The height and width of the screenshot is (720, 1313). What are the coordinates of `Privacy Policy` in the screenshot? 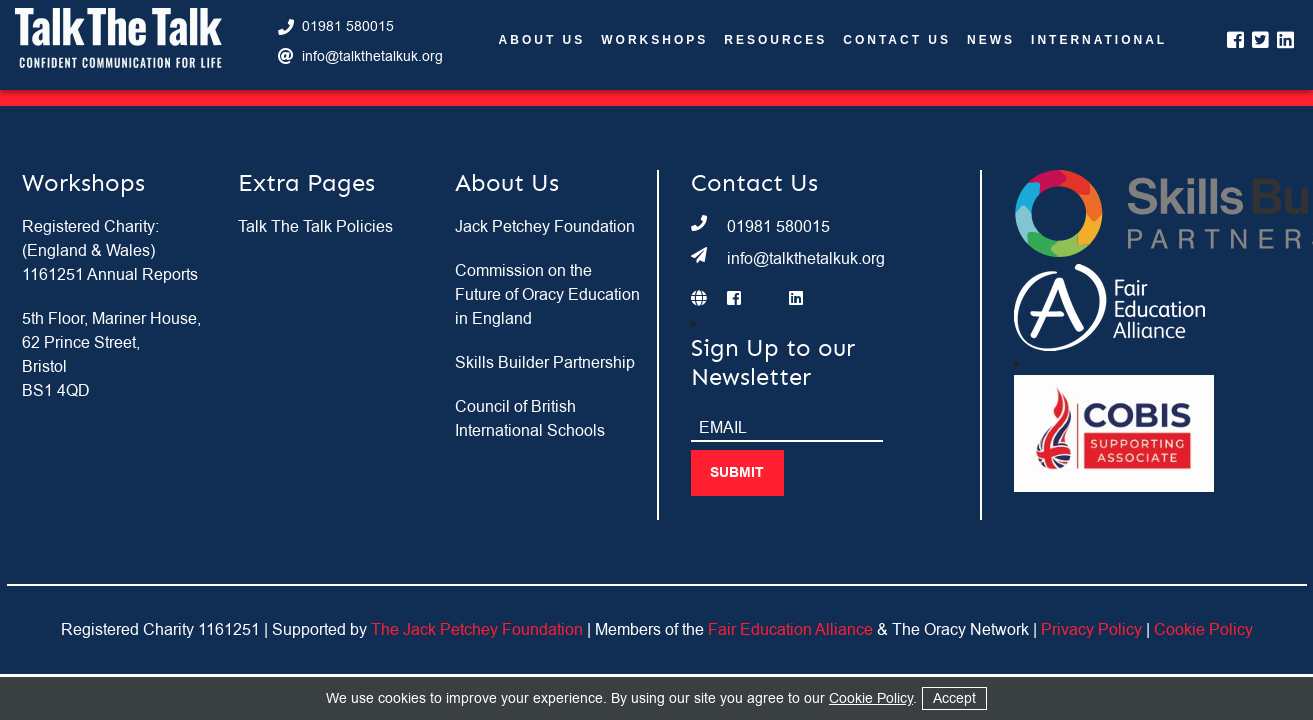 It's located at (1091, 630).